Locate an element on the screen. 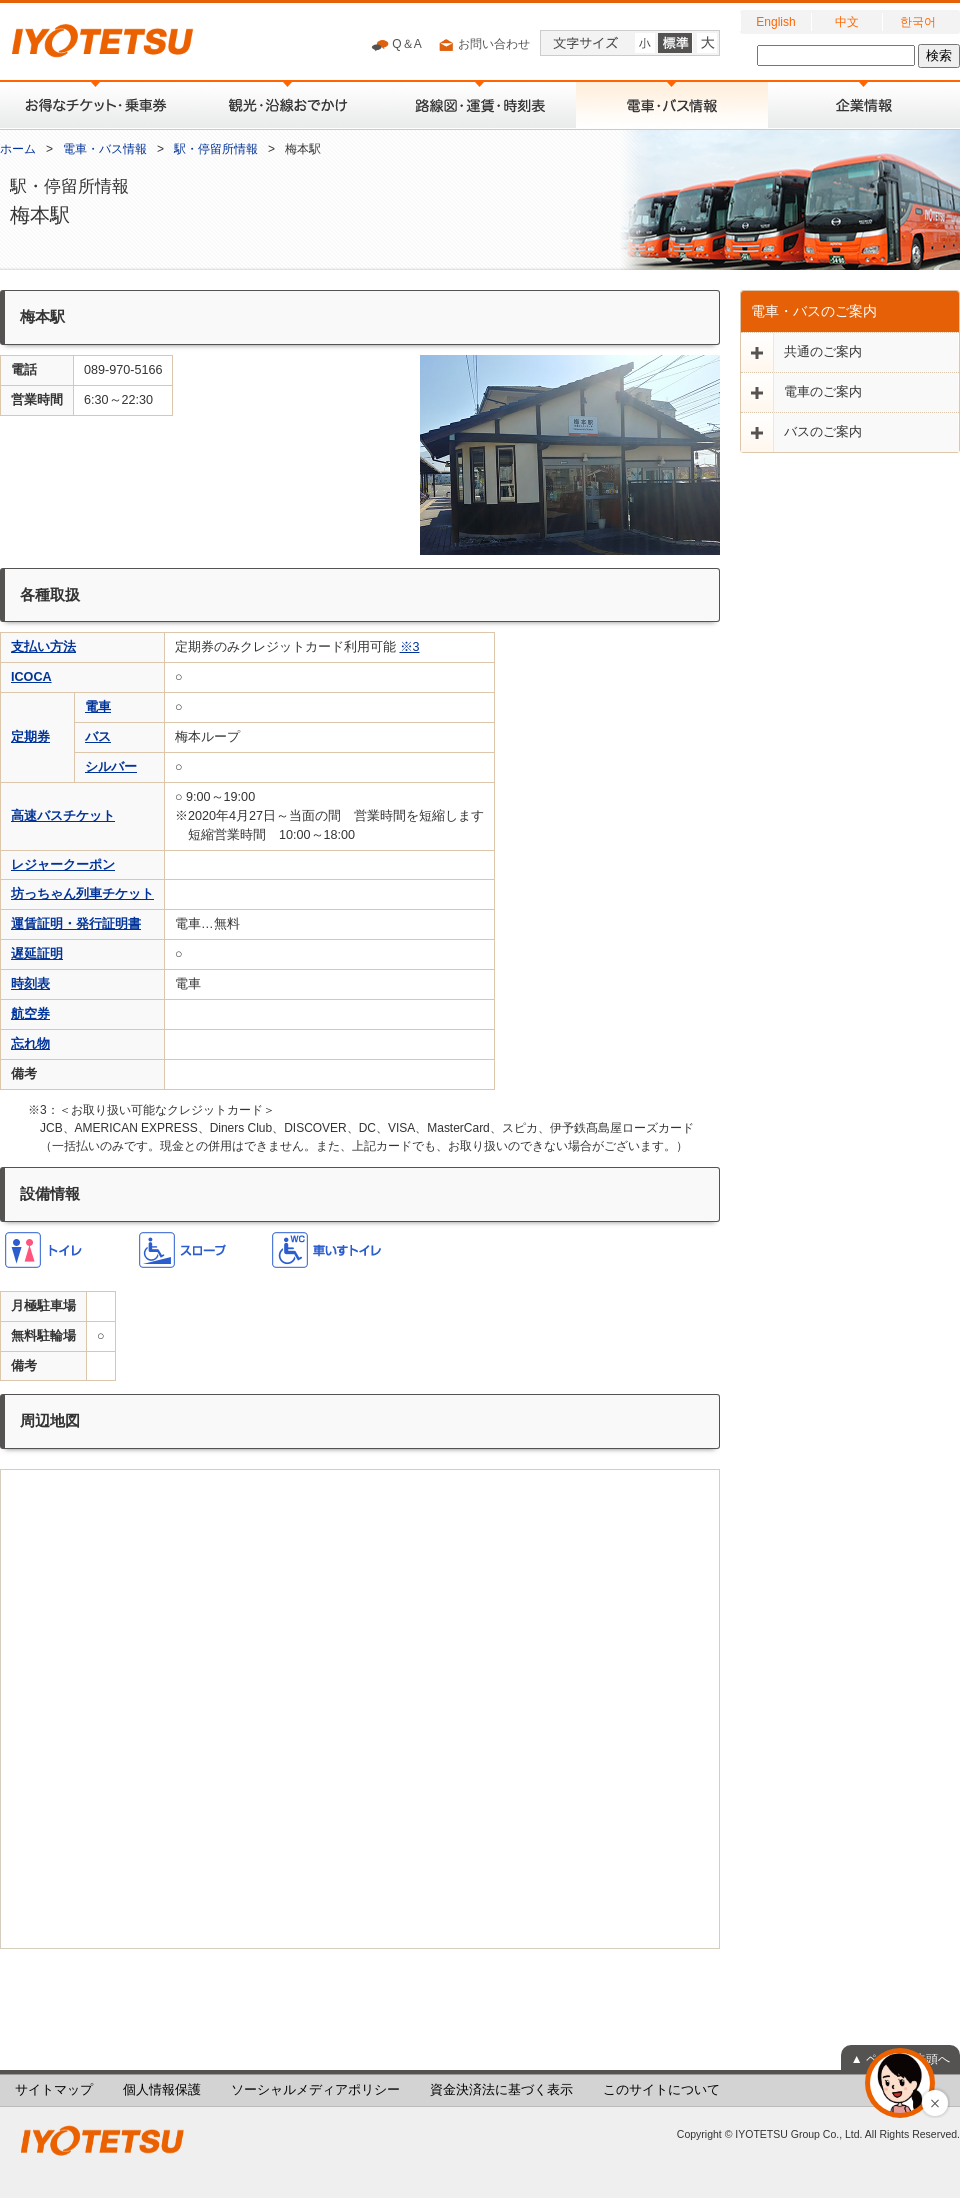  バス is located at coordinates (98, 737).